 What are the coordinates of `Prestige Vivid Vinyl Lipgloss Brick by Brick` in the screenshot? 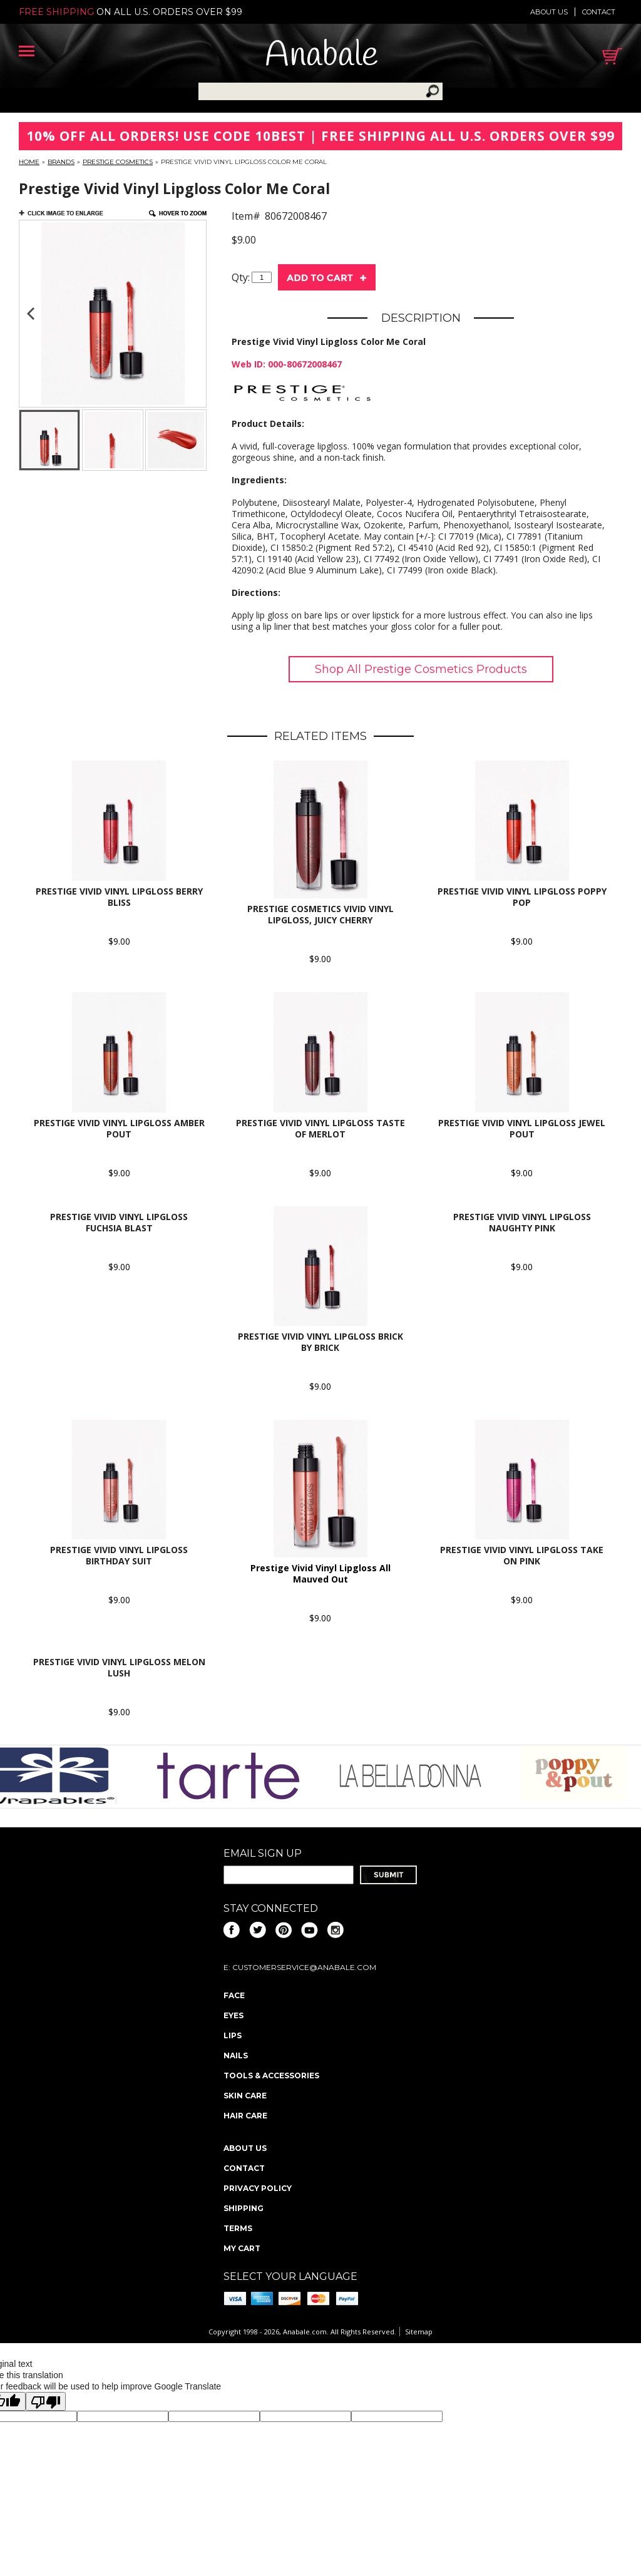 It's located at (320, 1341).